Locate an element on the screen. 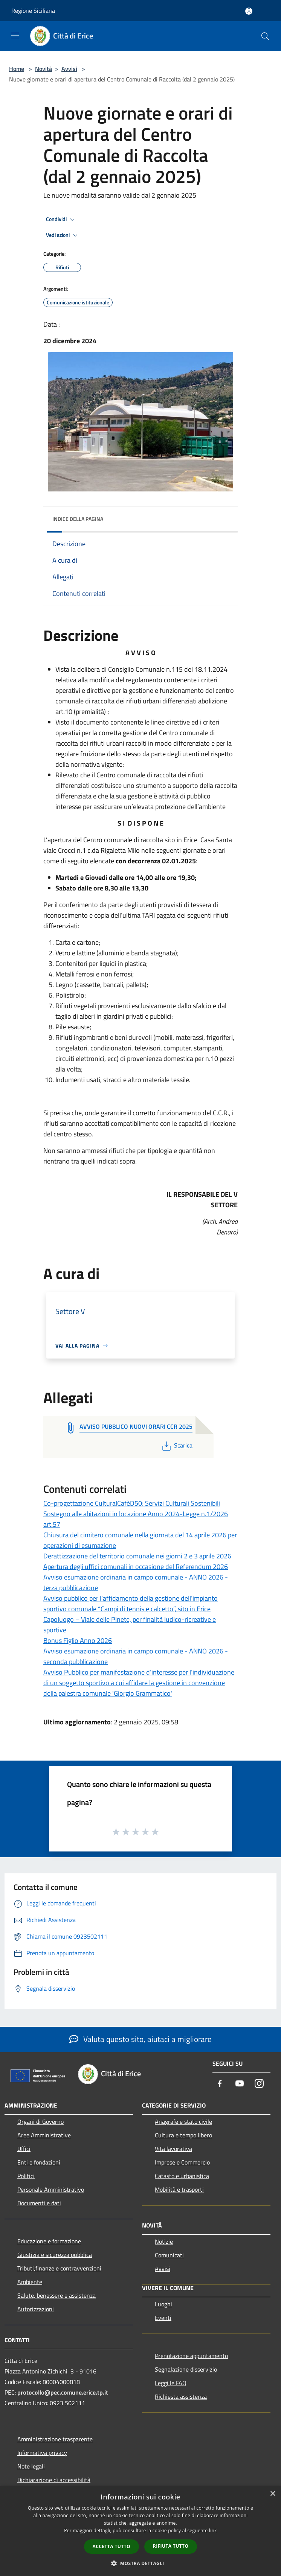 The width and height of the screenshot is (281, 2576). [Toggle navigation] is located at coordinates (15, 35).